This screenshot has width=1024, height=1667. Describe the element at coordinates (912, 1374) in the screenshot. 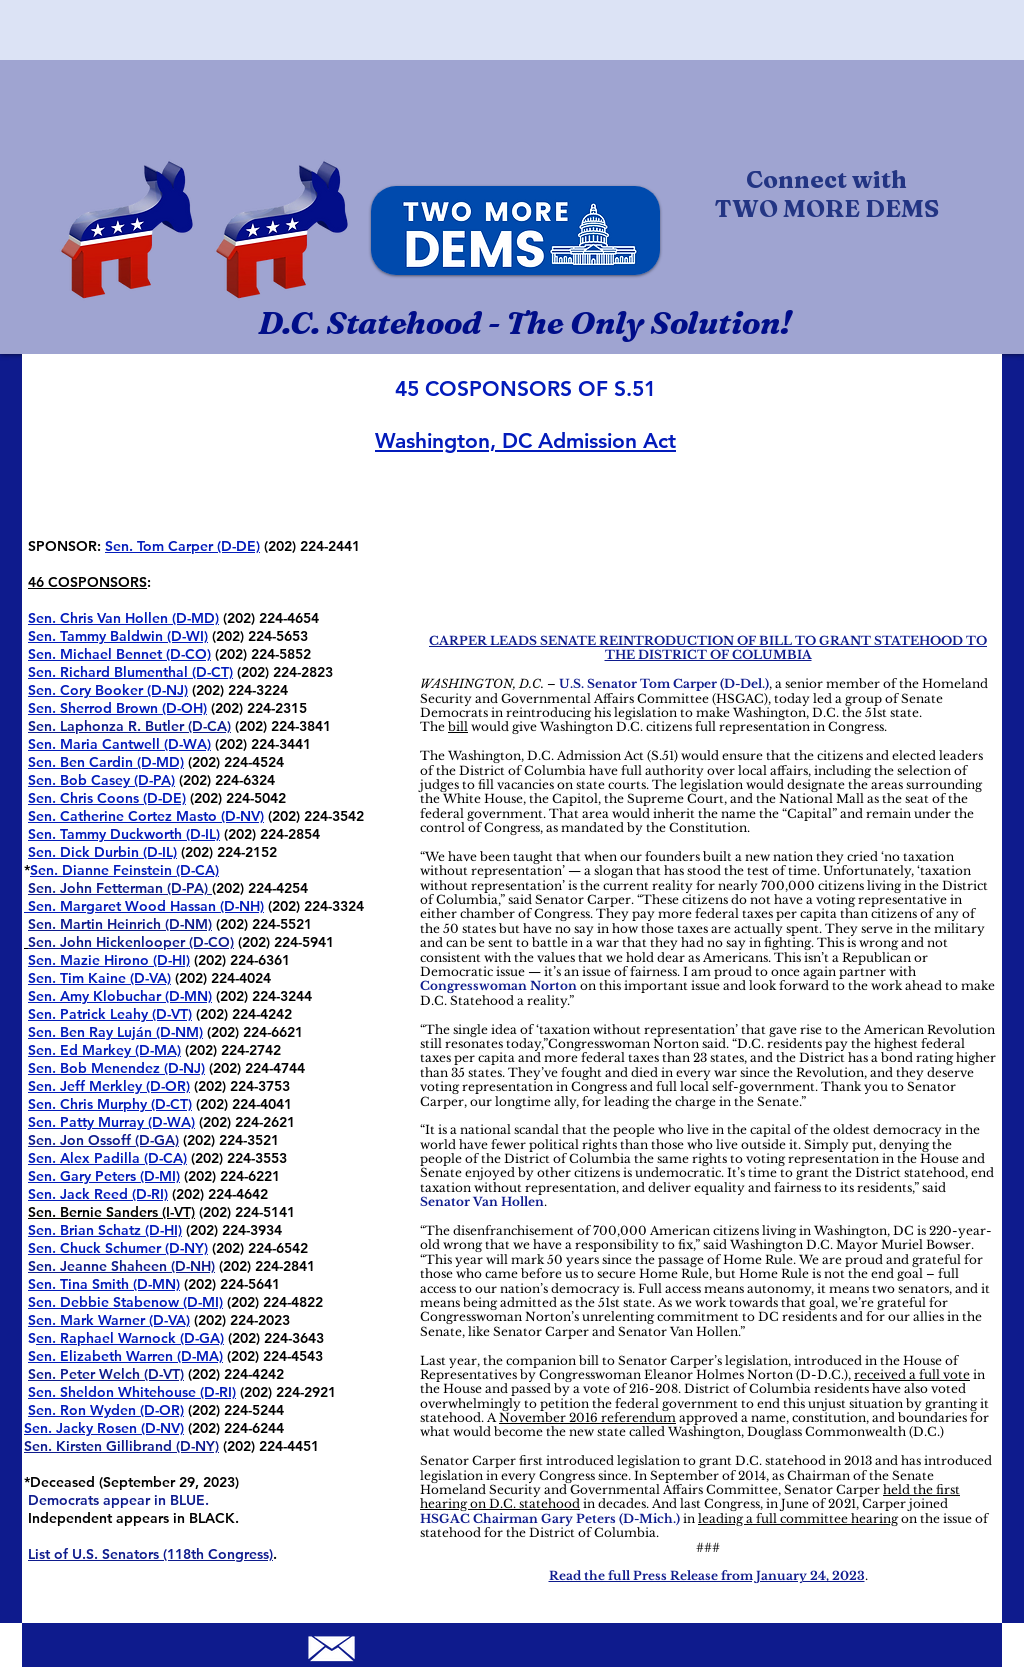

I see `received a full vote` at that location.